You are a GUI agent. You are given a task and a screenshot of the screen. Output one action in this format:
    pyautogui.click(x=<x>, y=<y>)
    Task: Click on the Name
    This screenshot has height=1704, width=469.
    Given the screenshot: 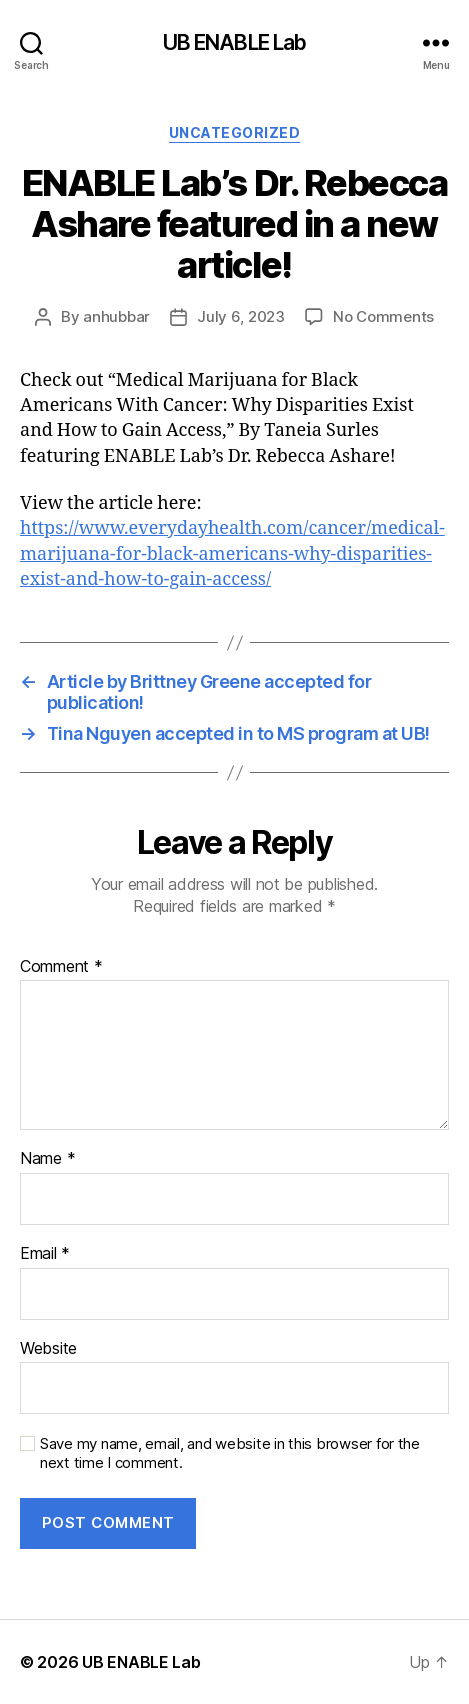 What is the action you would take?
    pyautogui.click(x=47, y=1159)
    